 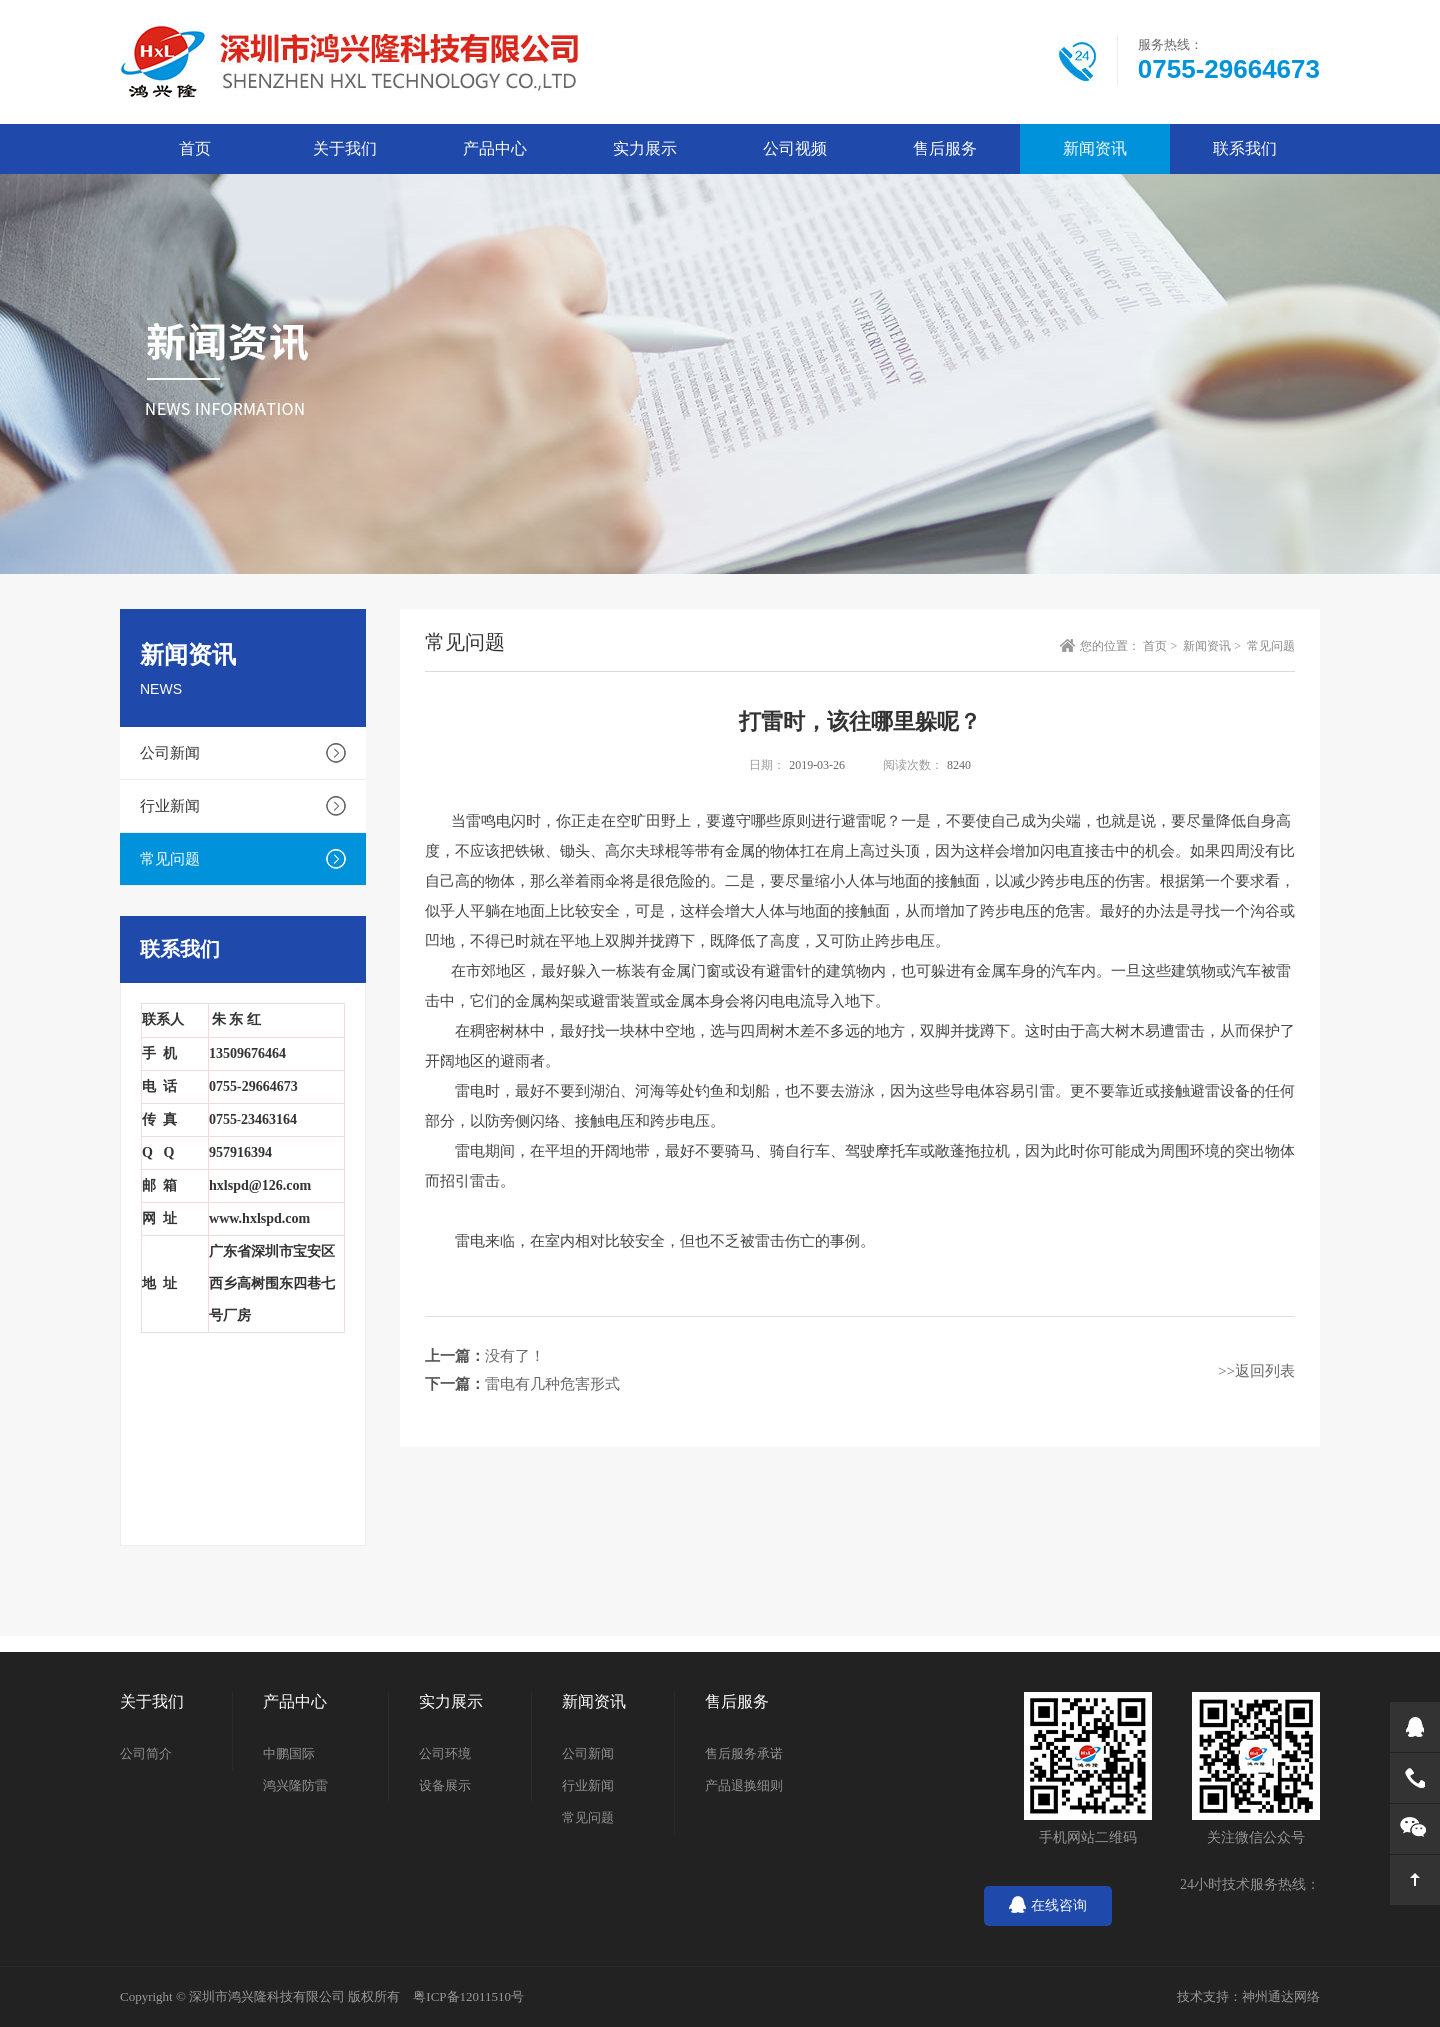 I want to click on 中鹏国际, so click(x=289, y=1753).